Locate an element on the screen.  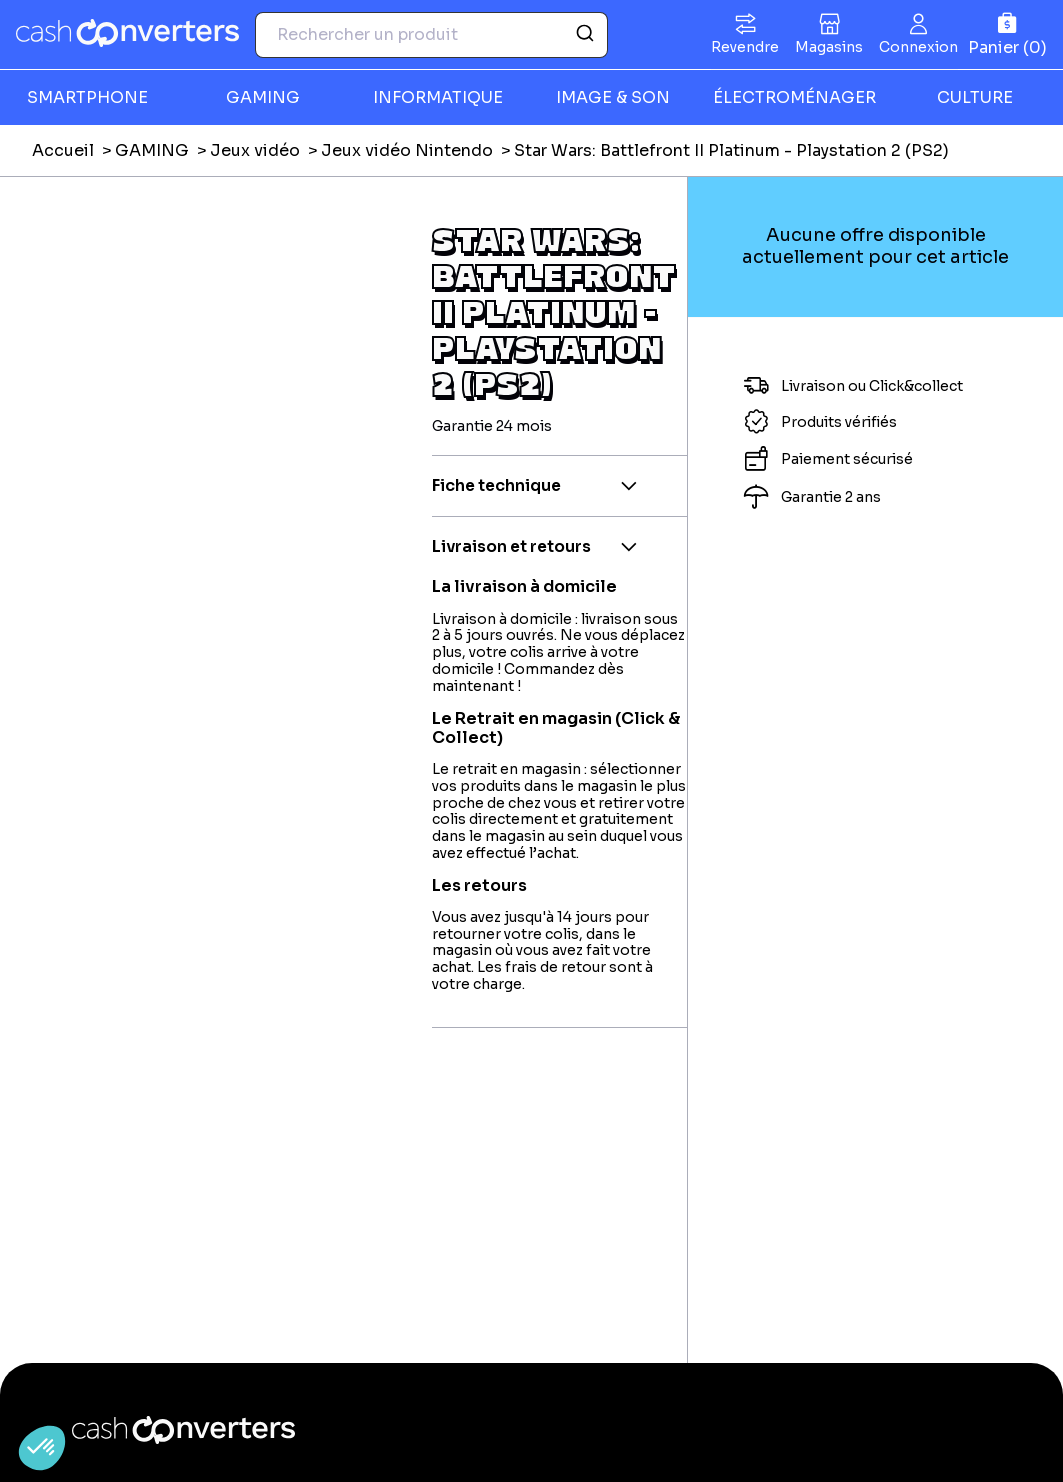
[Panier] is located at coordinates (1007, 34).